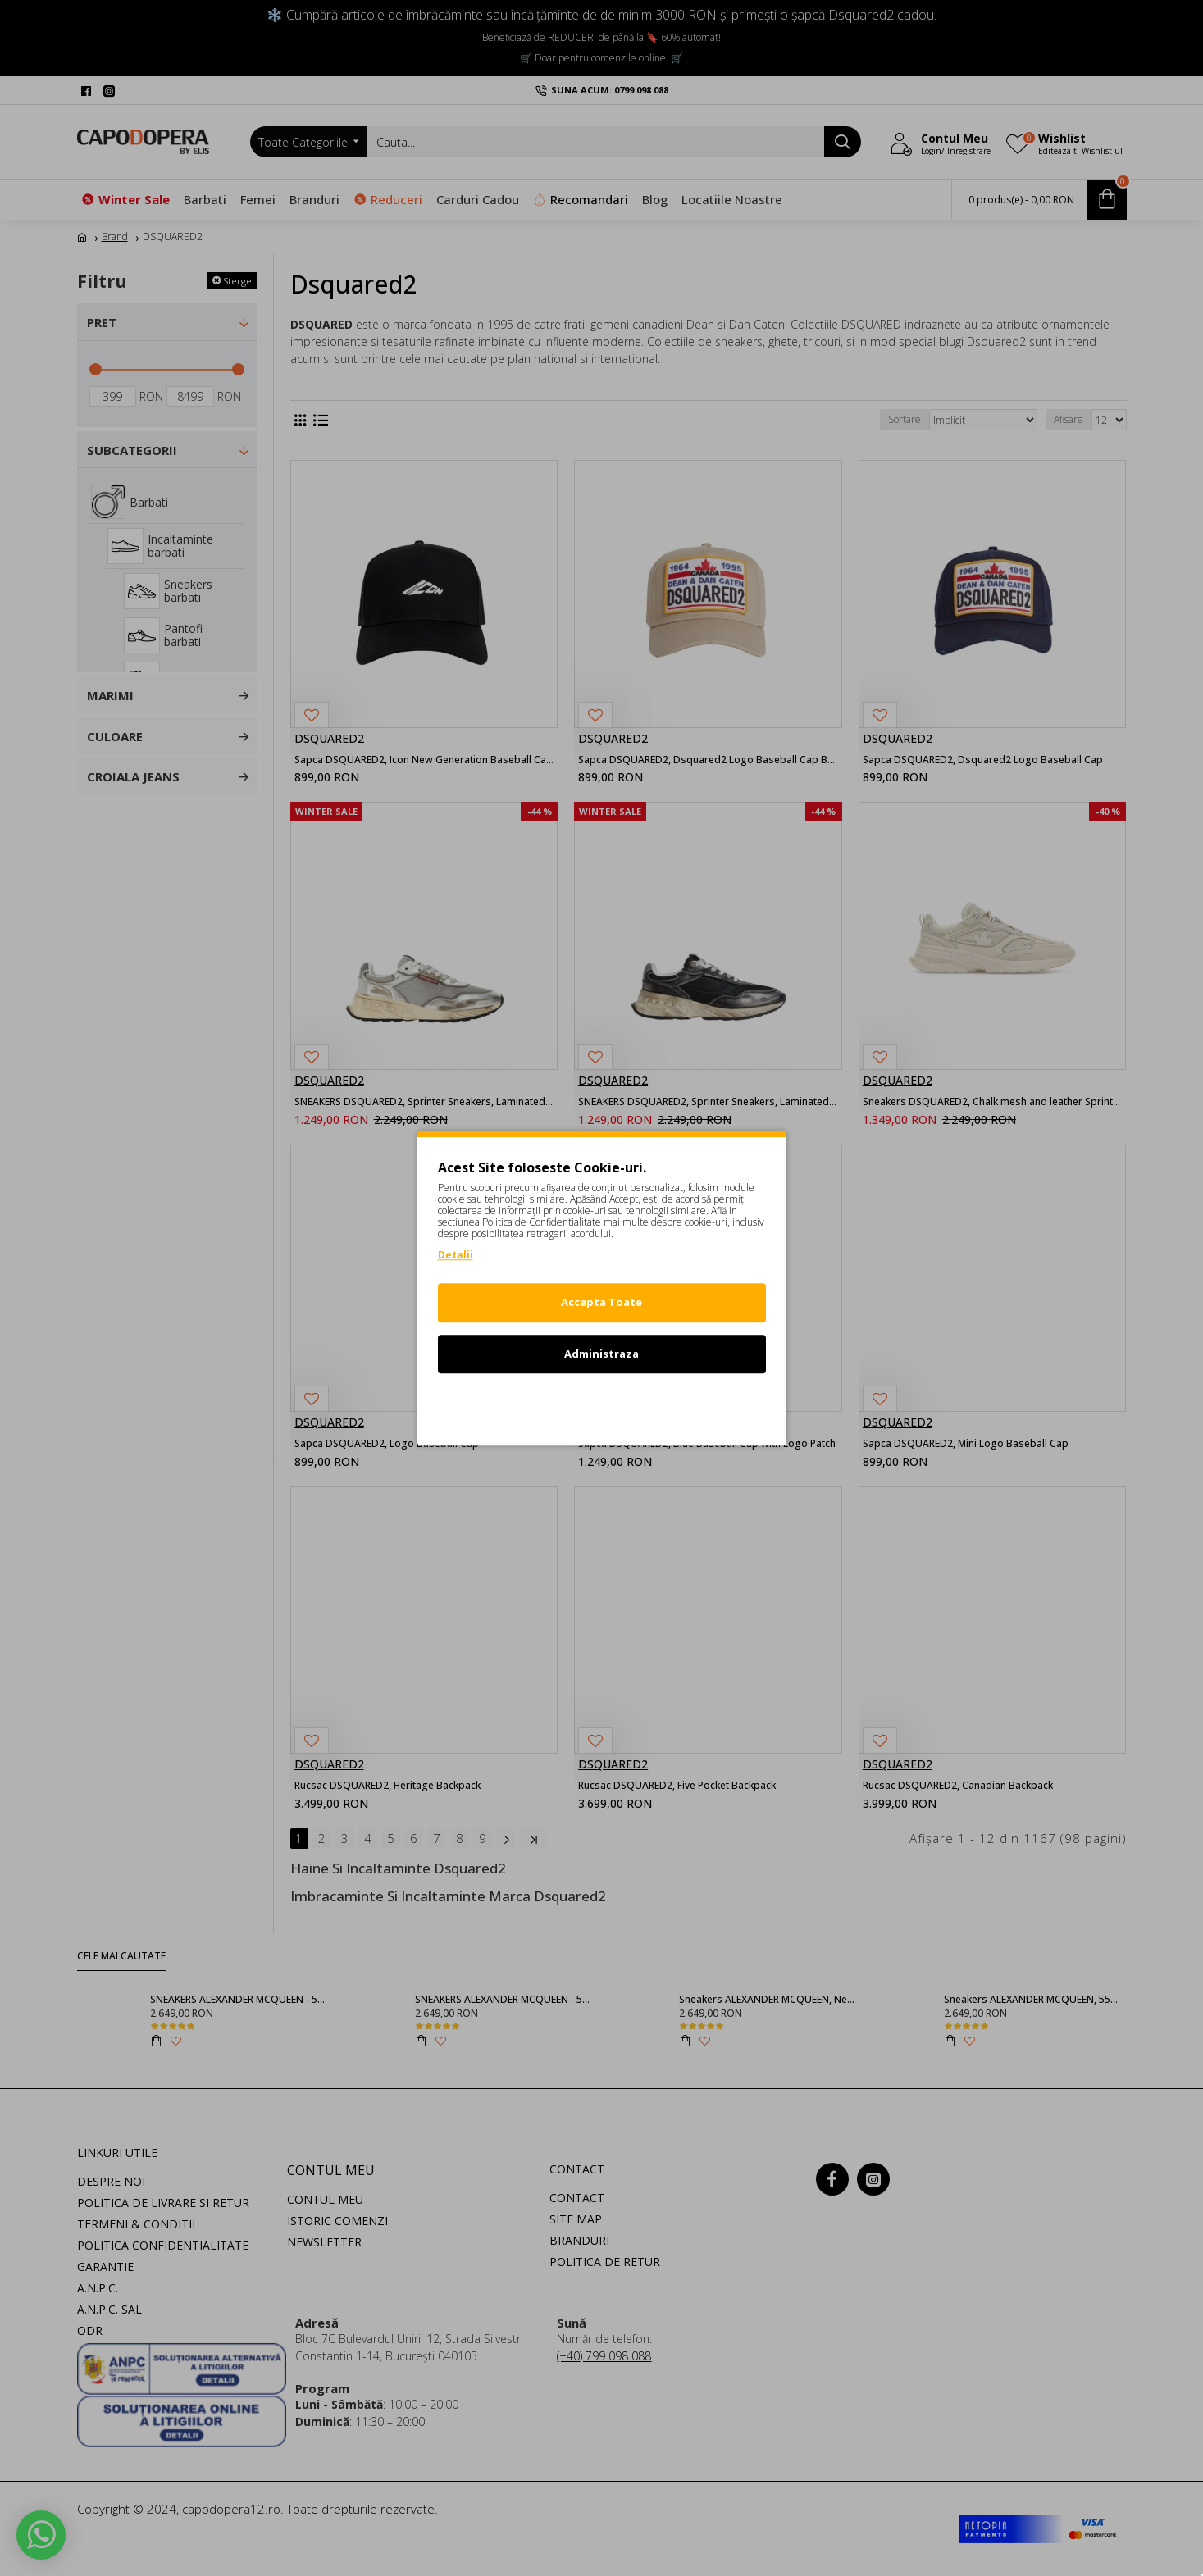  What do you see at coordinates (601, 1353) in the screenshot?
I see `Administraza` at bounding box center [601, 1353].